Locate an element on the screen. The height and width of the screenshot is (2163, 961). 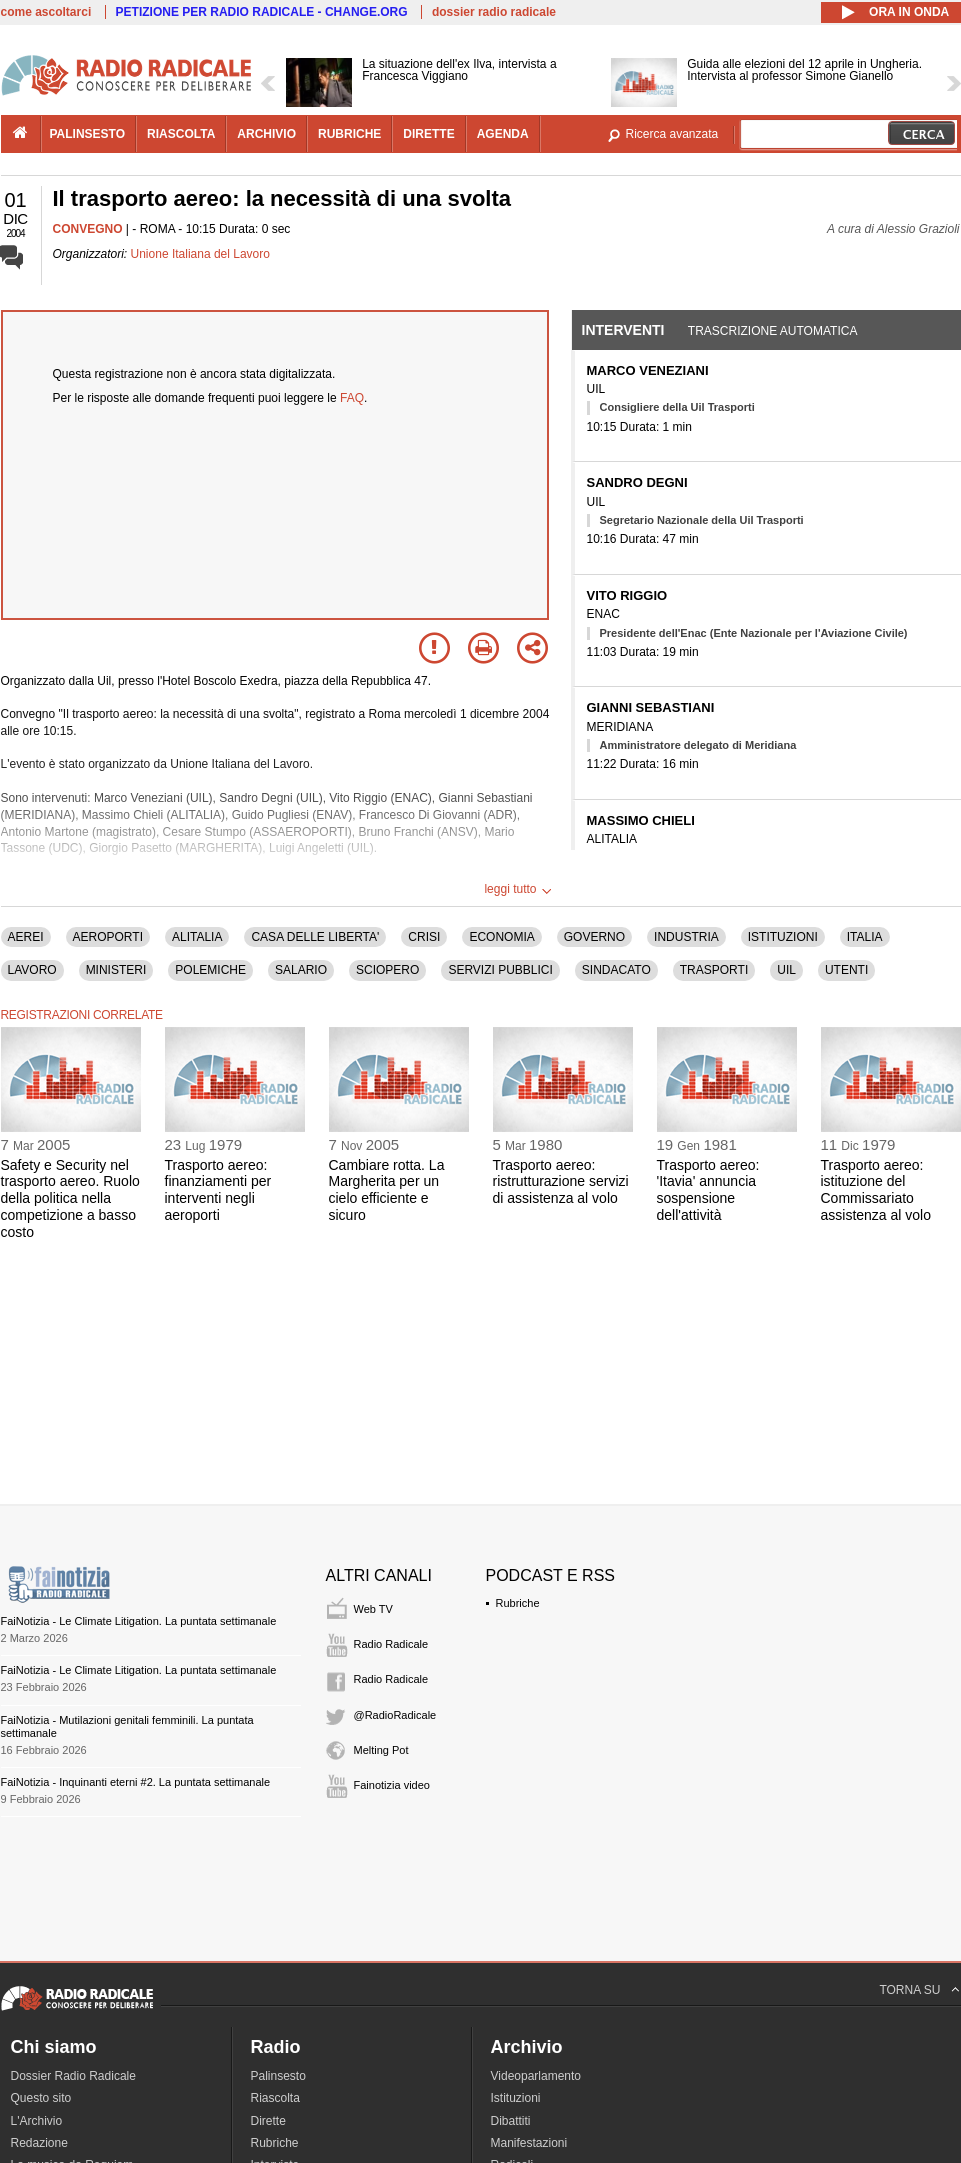
Dibattiti is located at coordinates (511, 2121).